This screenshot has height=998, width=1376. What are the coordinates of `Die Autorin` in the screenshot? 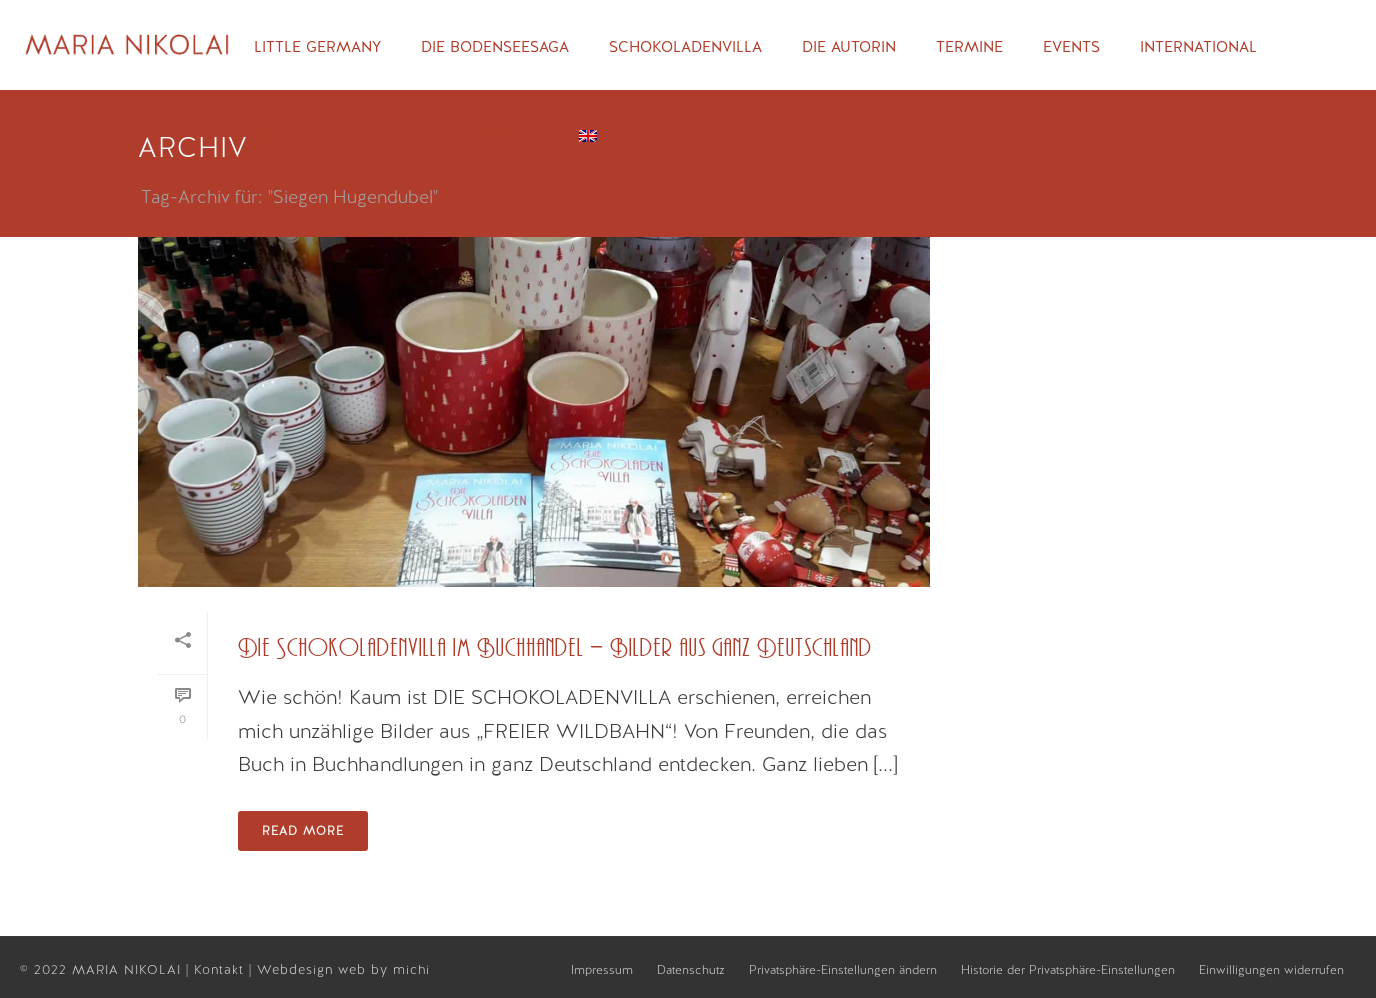 It's located at (849, 47).